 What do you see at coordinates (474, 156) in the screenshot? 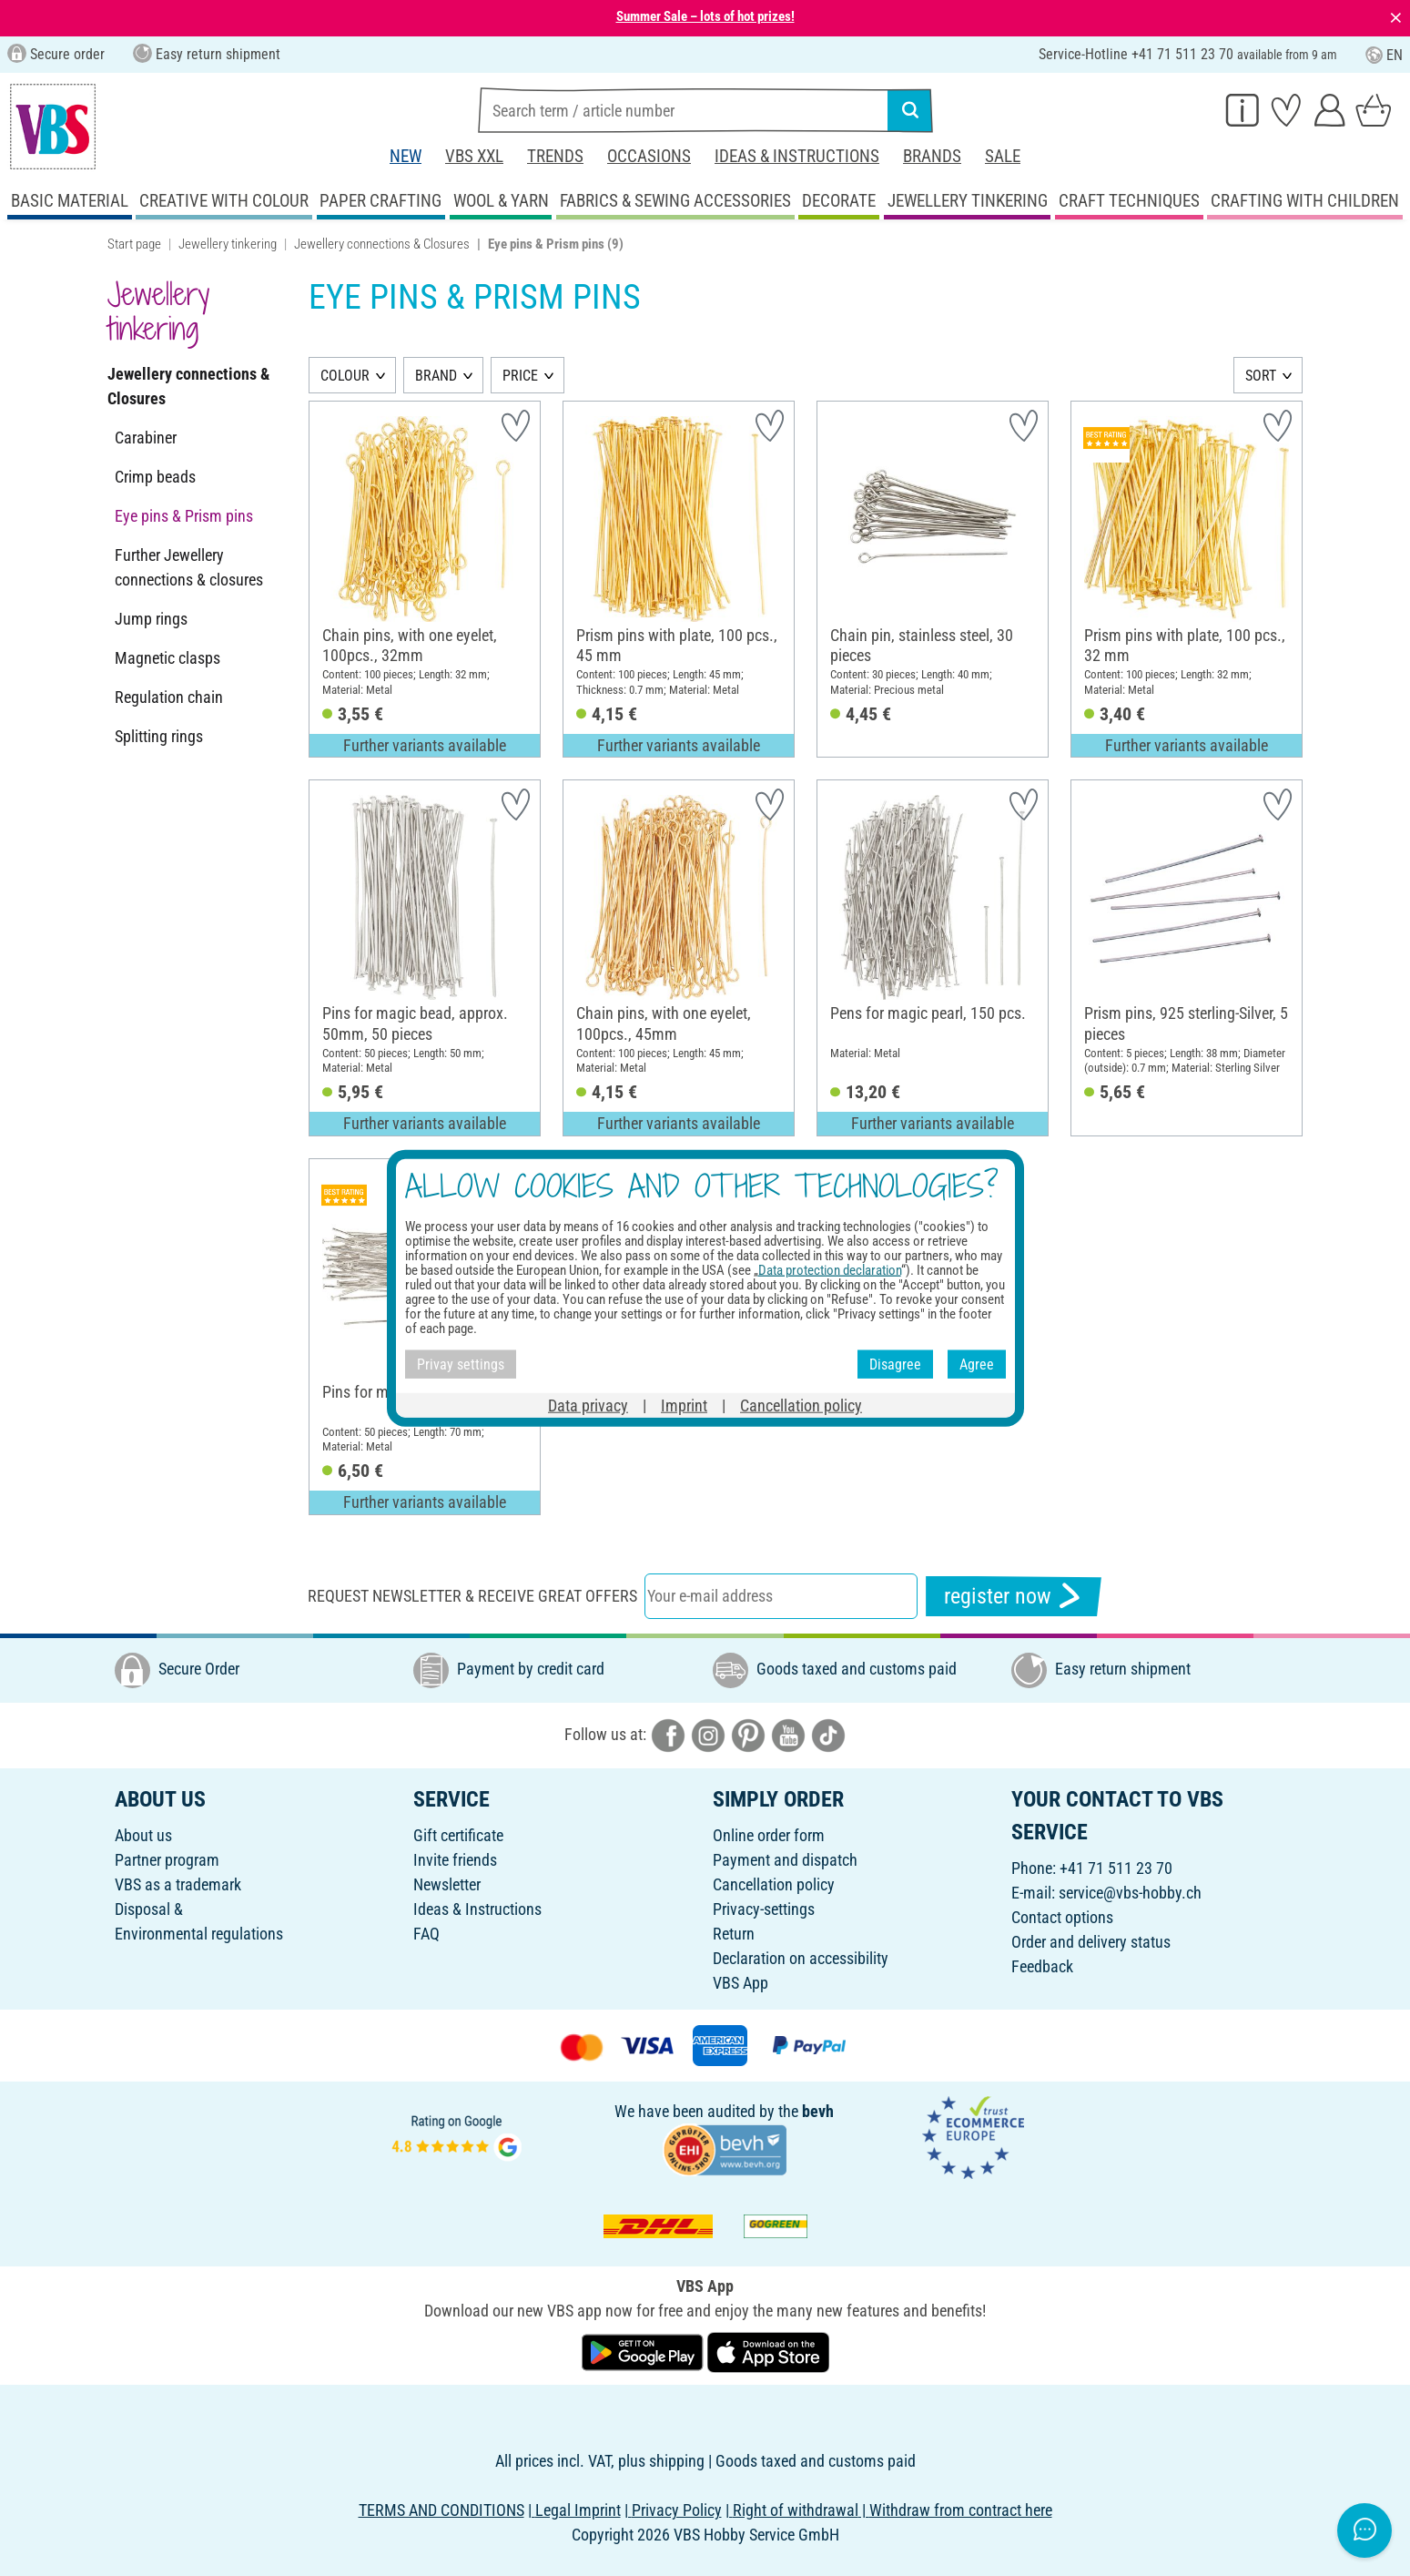
I see `VBS XXL` at bounding box center [474, 156].